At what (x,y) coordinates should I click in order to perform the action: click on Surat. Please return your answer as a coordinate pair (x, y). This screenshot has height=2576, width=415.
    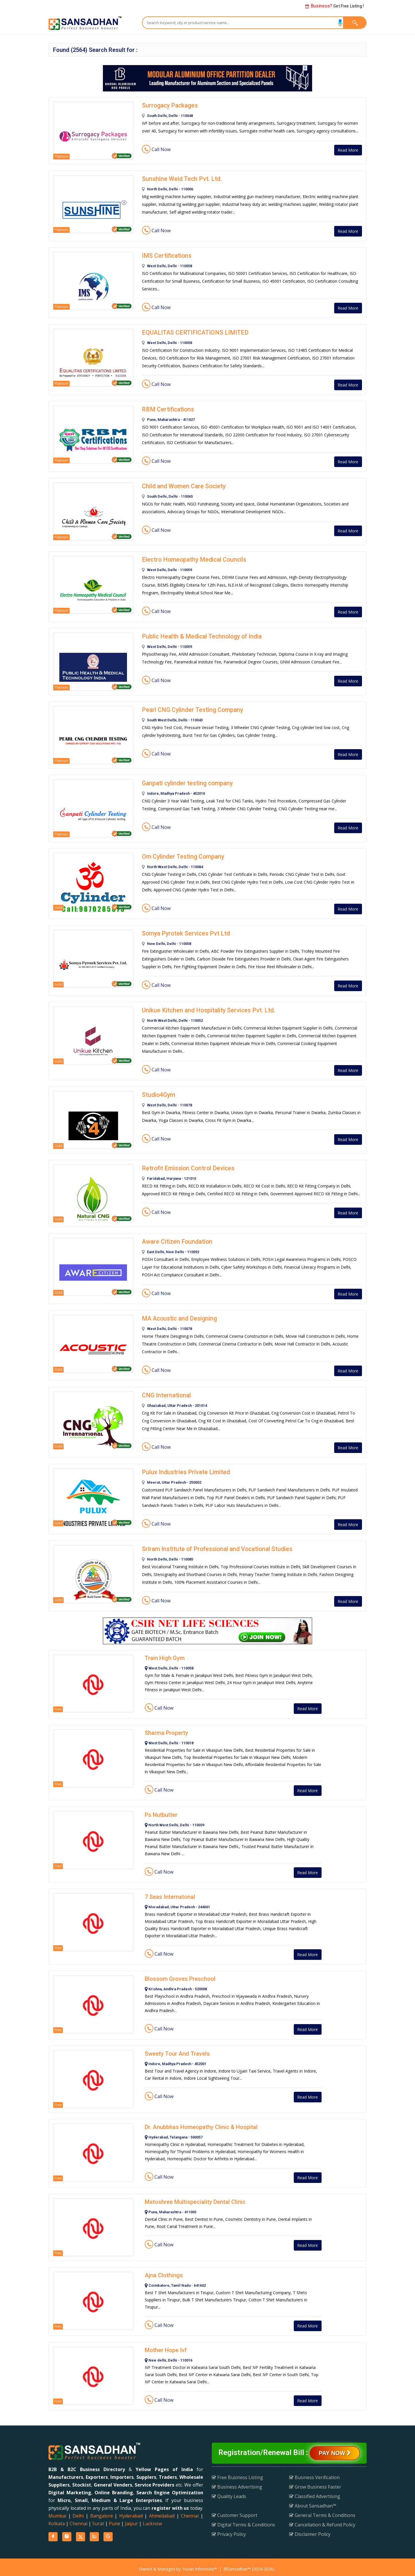
    Looking at the image, I should click on (98, 2520).